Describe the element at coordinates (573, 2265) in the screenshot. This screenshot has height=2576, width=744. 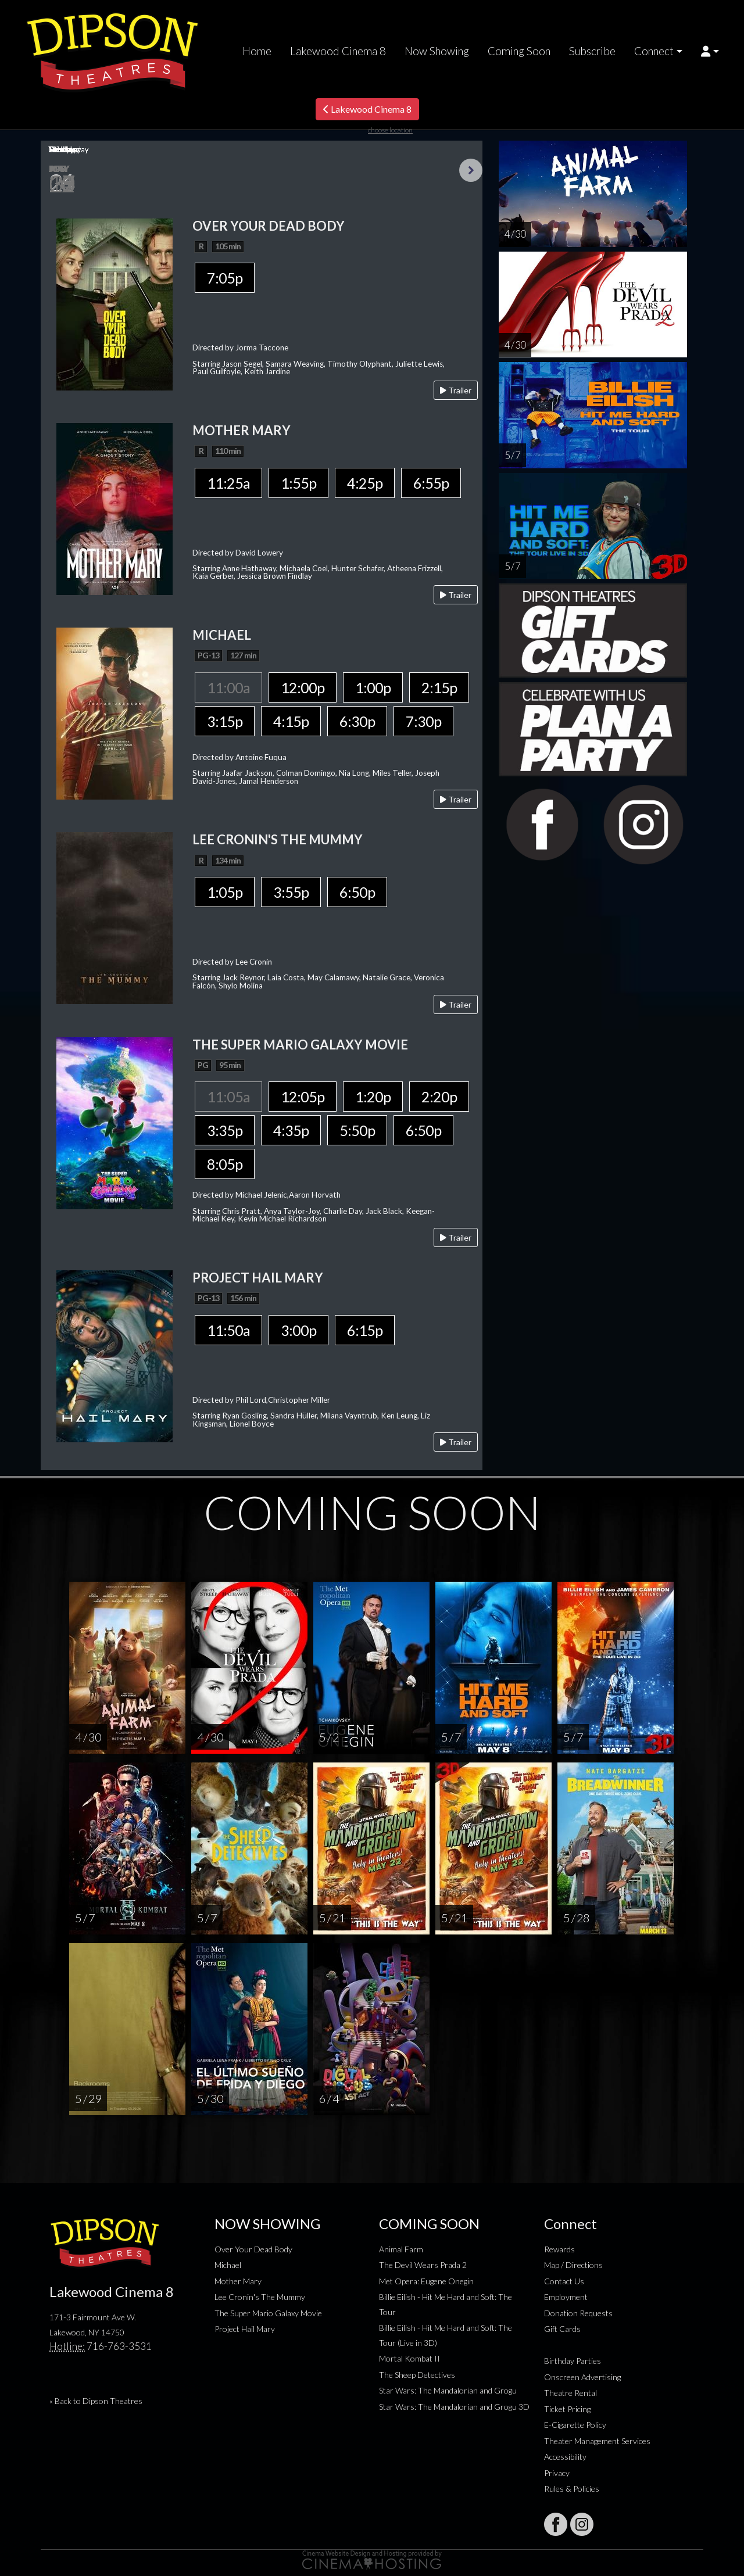
I see `Map / Directions` at that location.